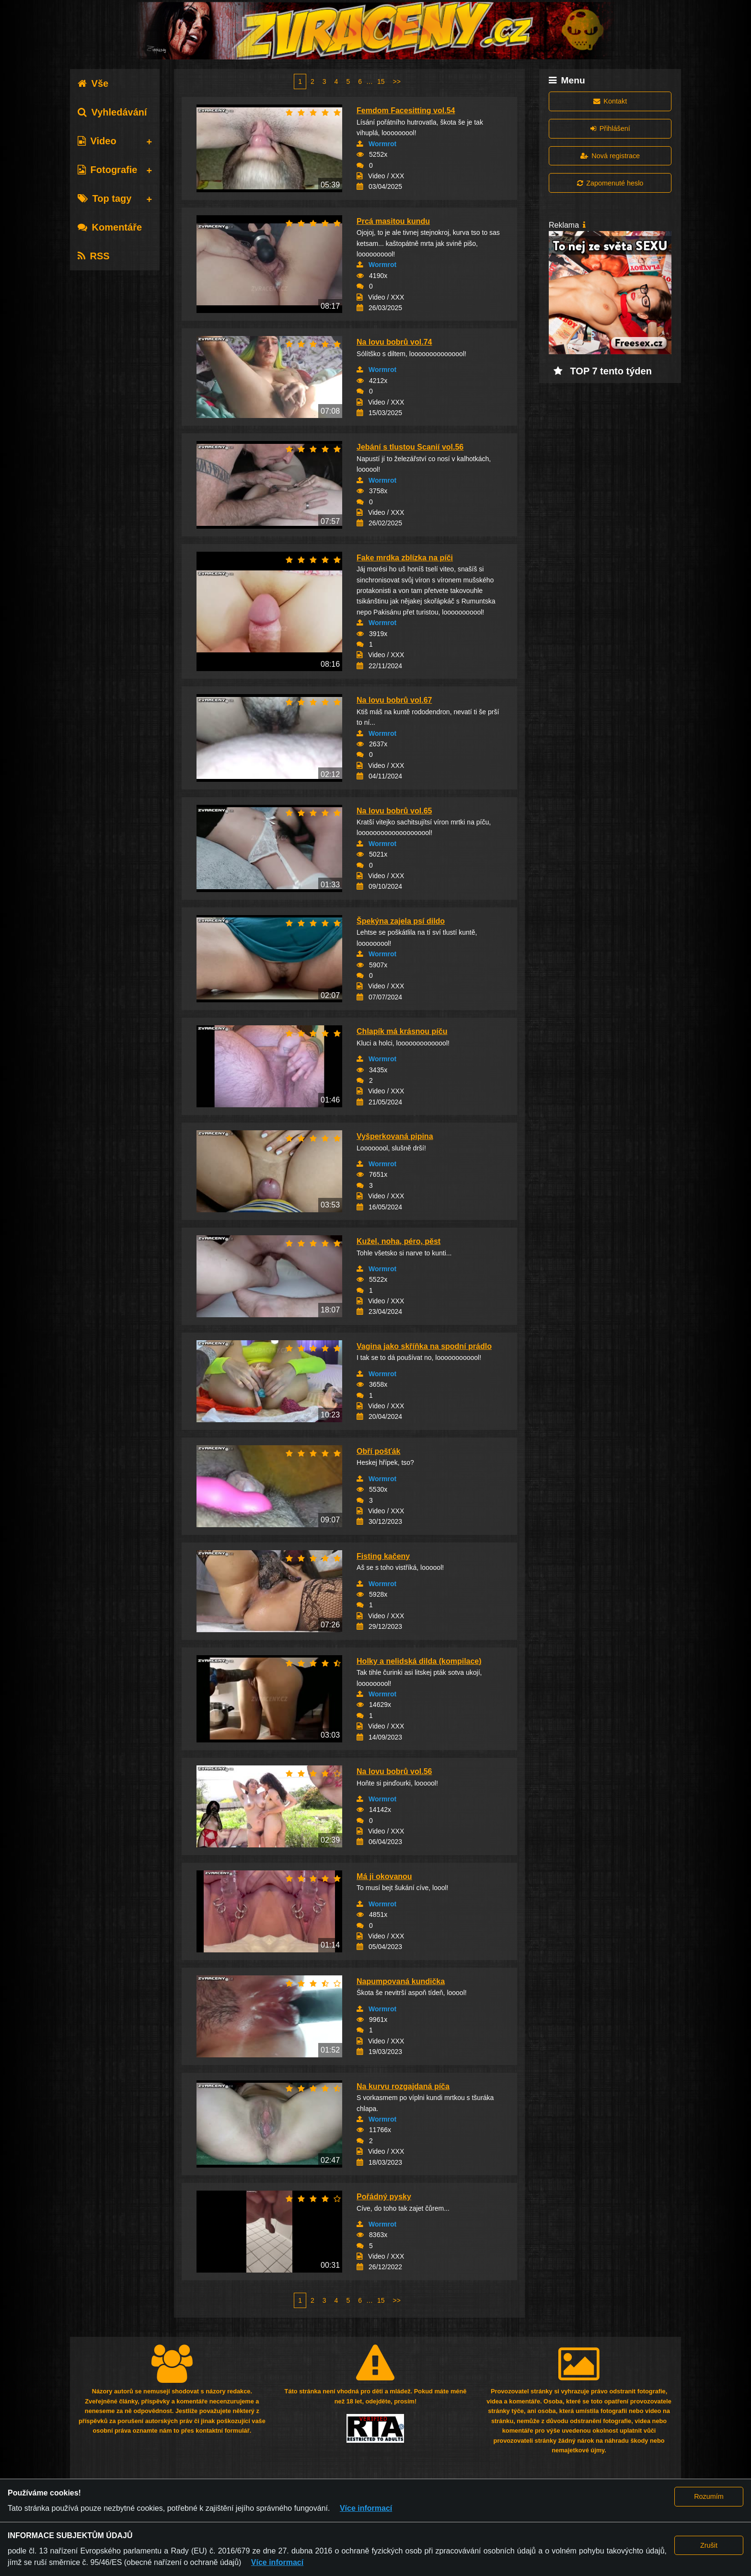 The image size is (751, 2576). Describe the element at coordinates (401, 1981) in the screenshot. I see `Napumpovaná kundička` at that location.